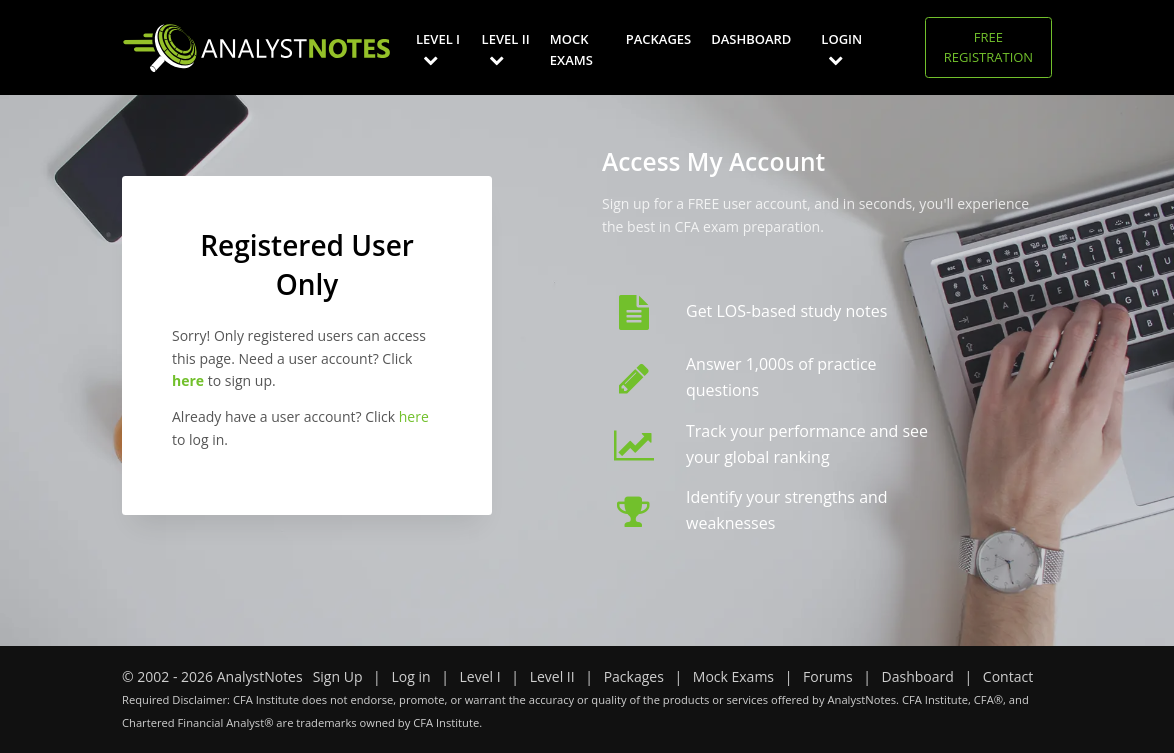  Describe the element at coordinates (988, 47) in the screenshot. I see `Free Registration` at that location.